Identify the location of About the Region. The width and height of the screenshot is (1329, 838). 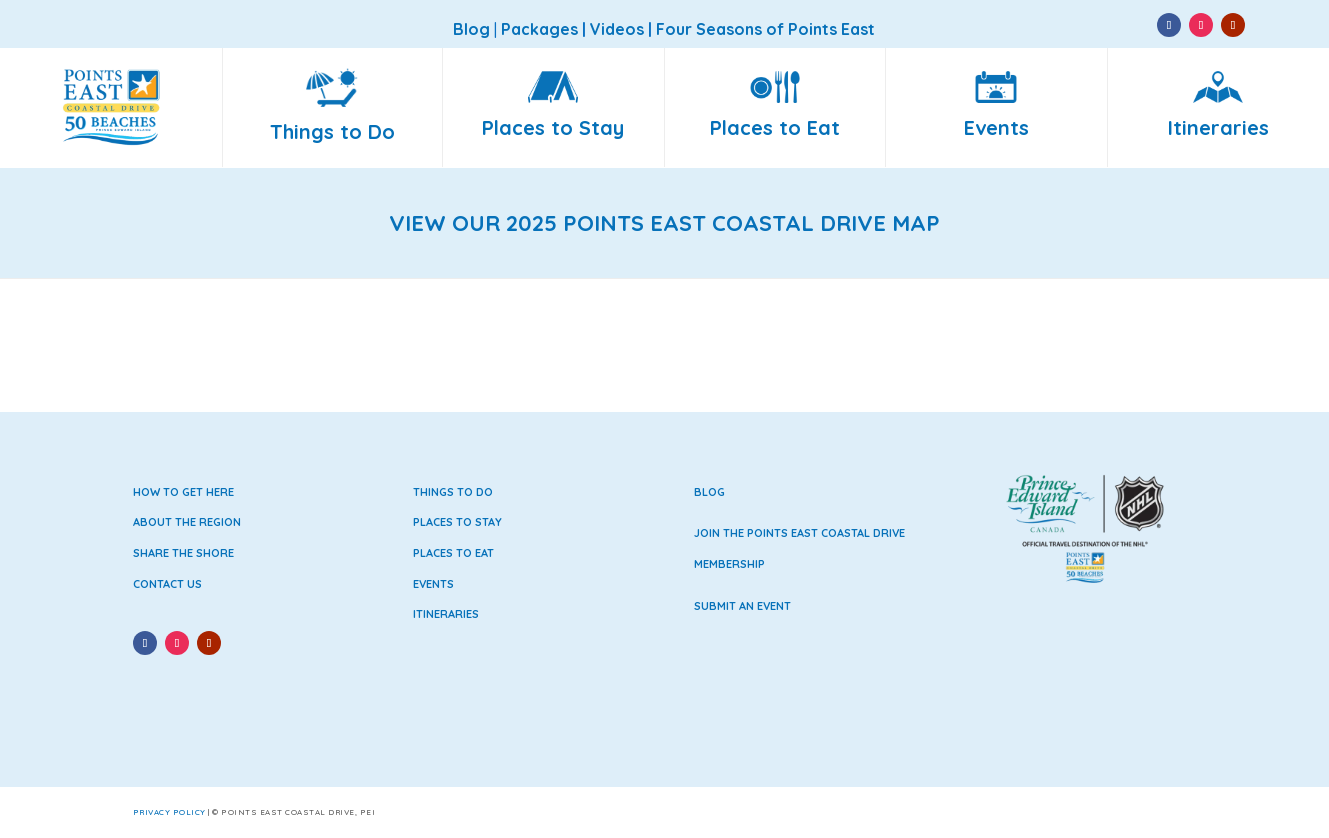
(187, 522).